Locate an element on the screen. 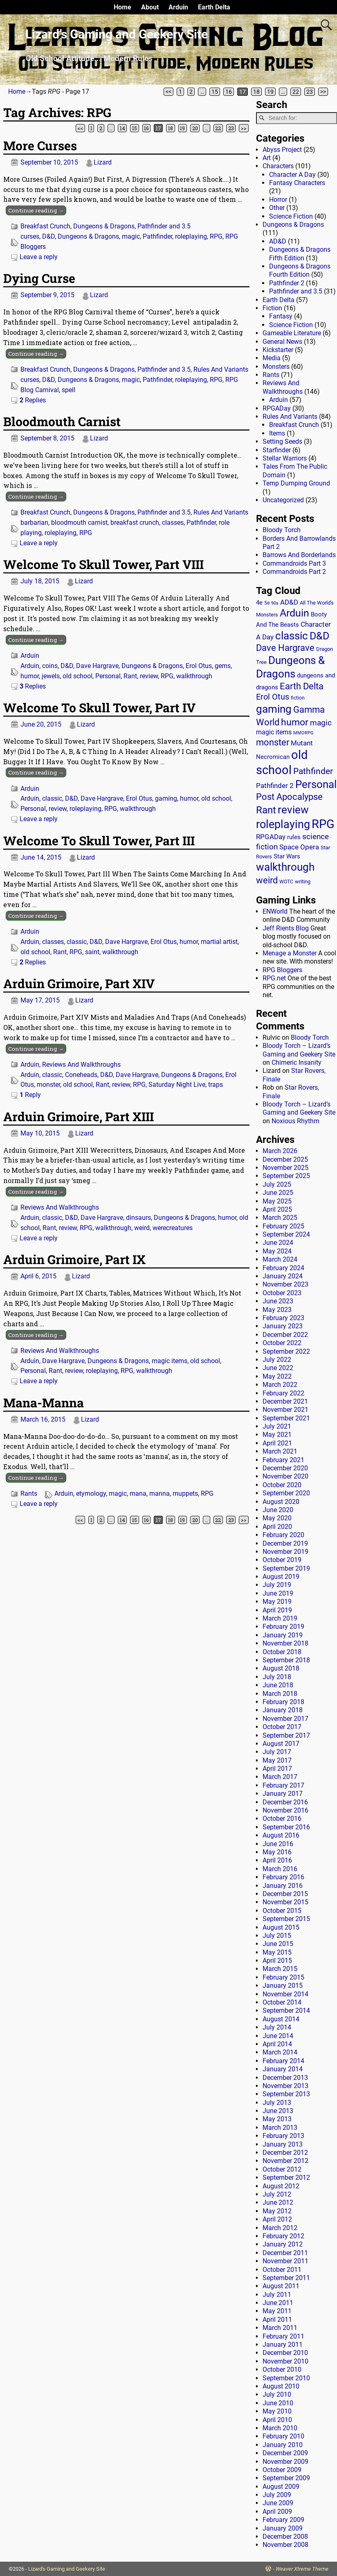 This screenshot has height=2576, width=337. November 2017 is located at coordinates (285, 1719).